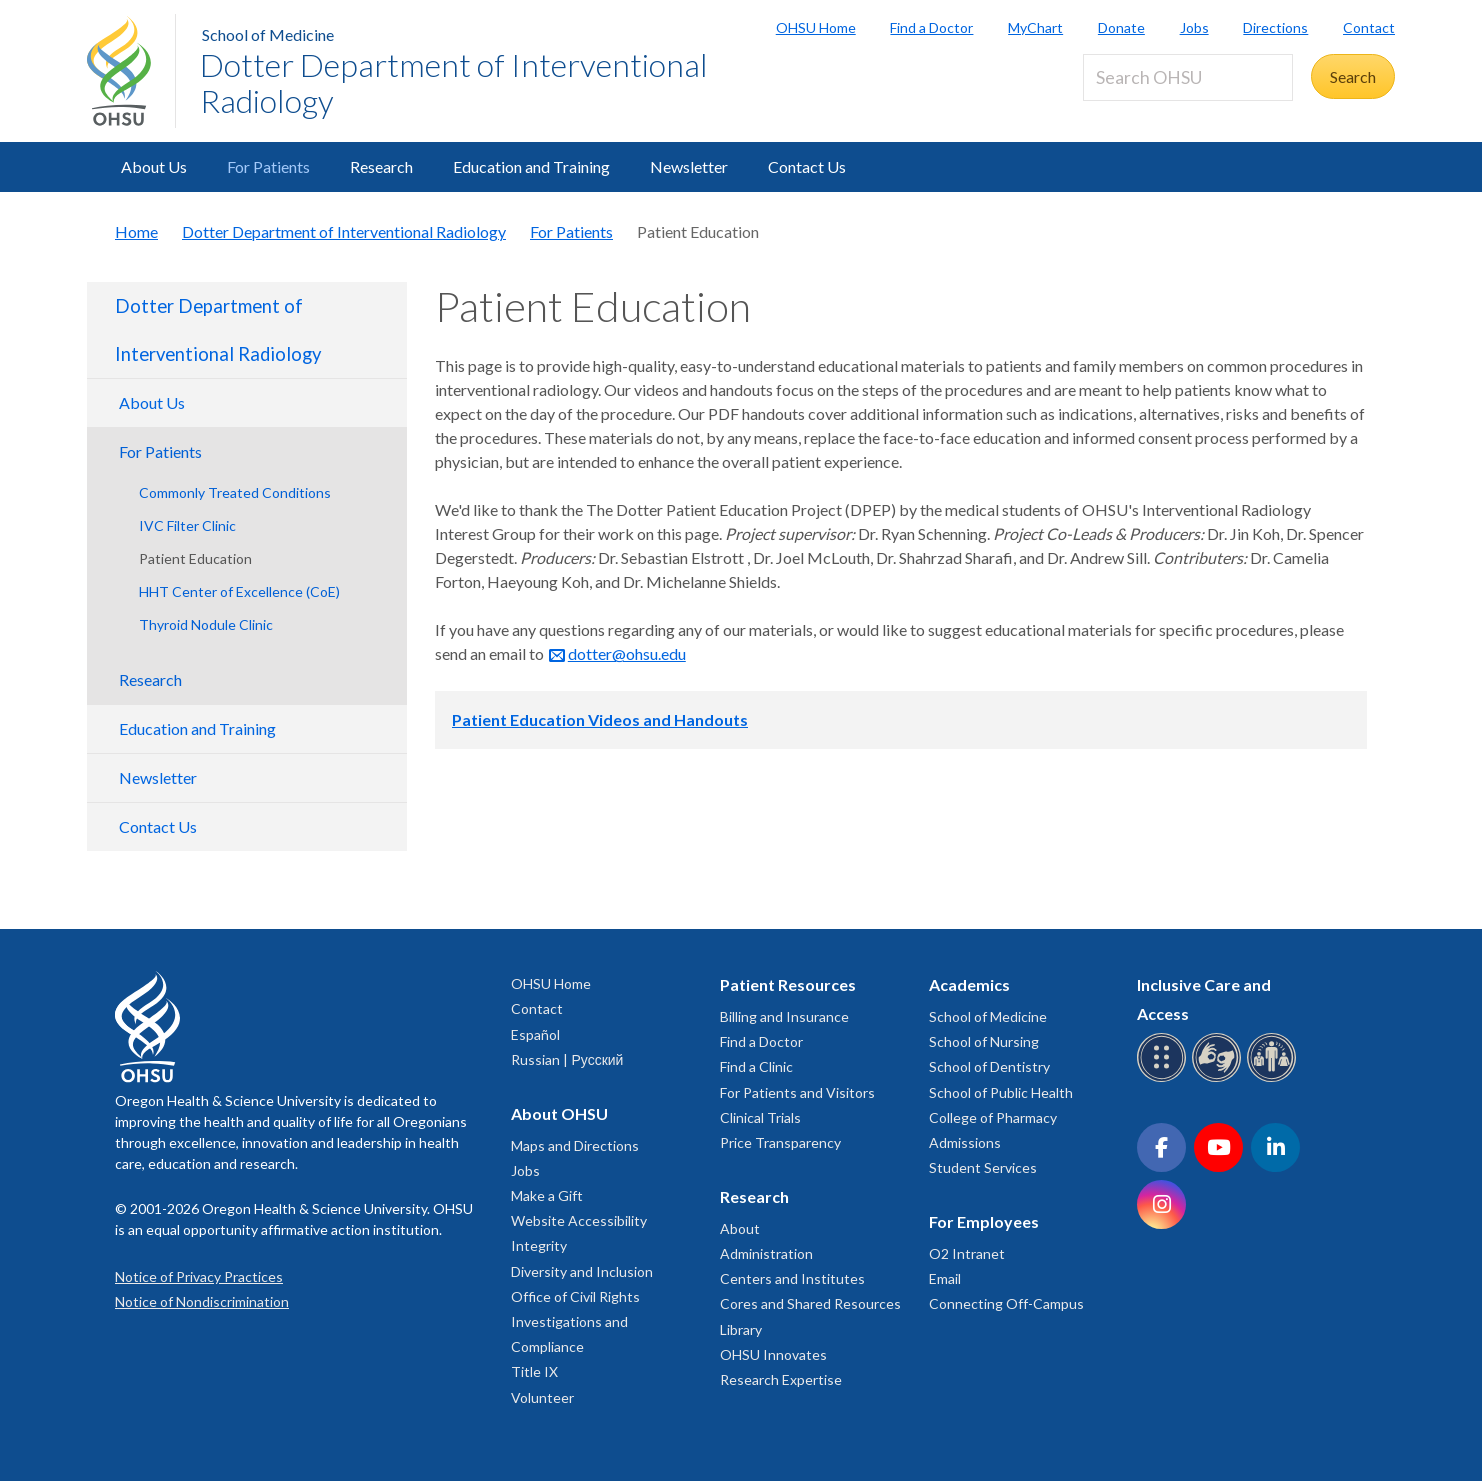  I want to click on Library, so click(741, 1329).